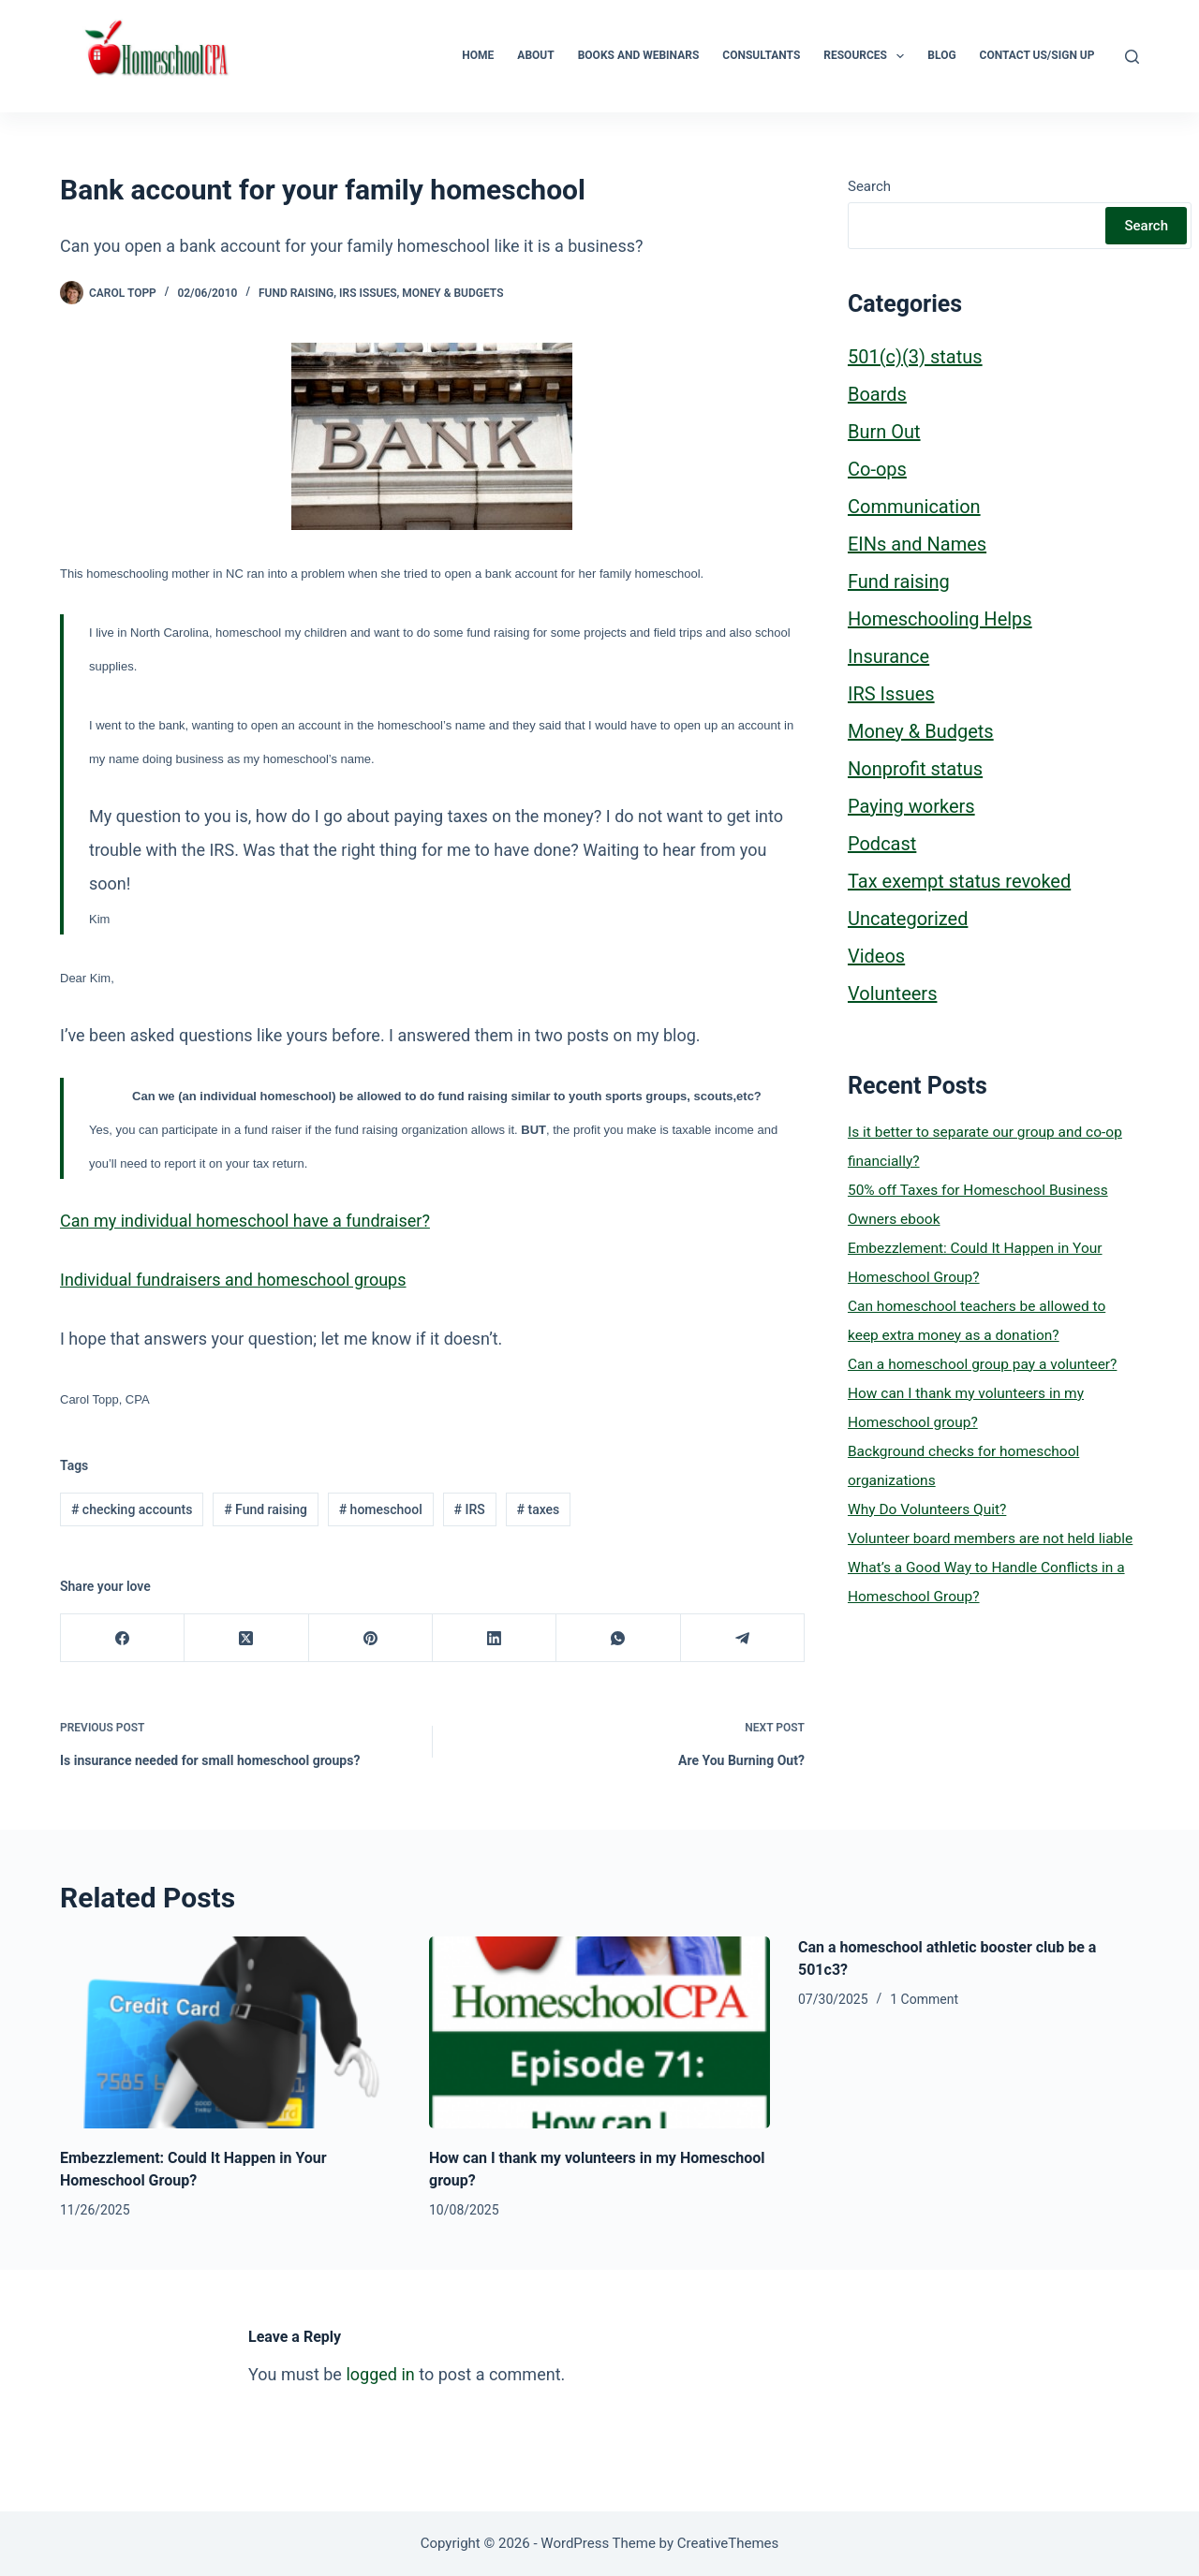 The height and width of the screenshot is (2576, 1199). What do you see at coordinates (940, 619) in the screenshot?
I see `Homeschooling Helps` at bounding box center [940, 619].